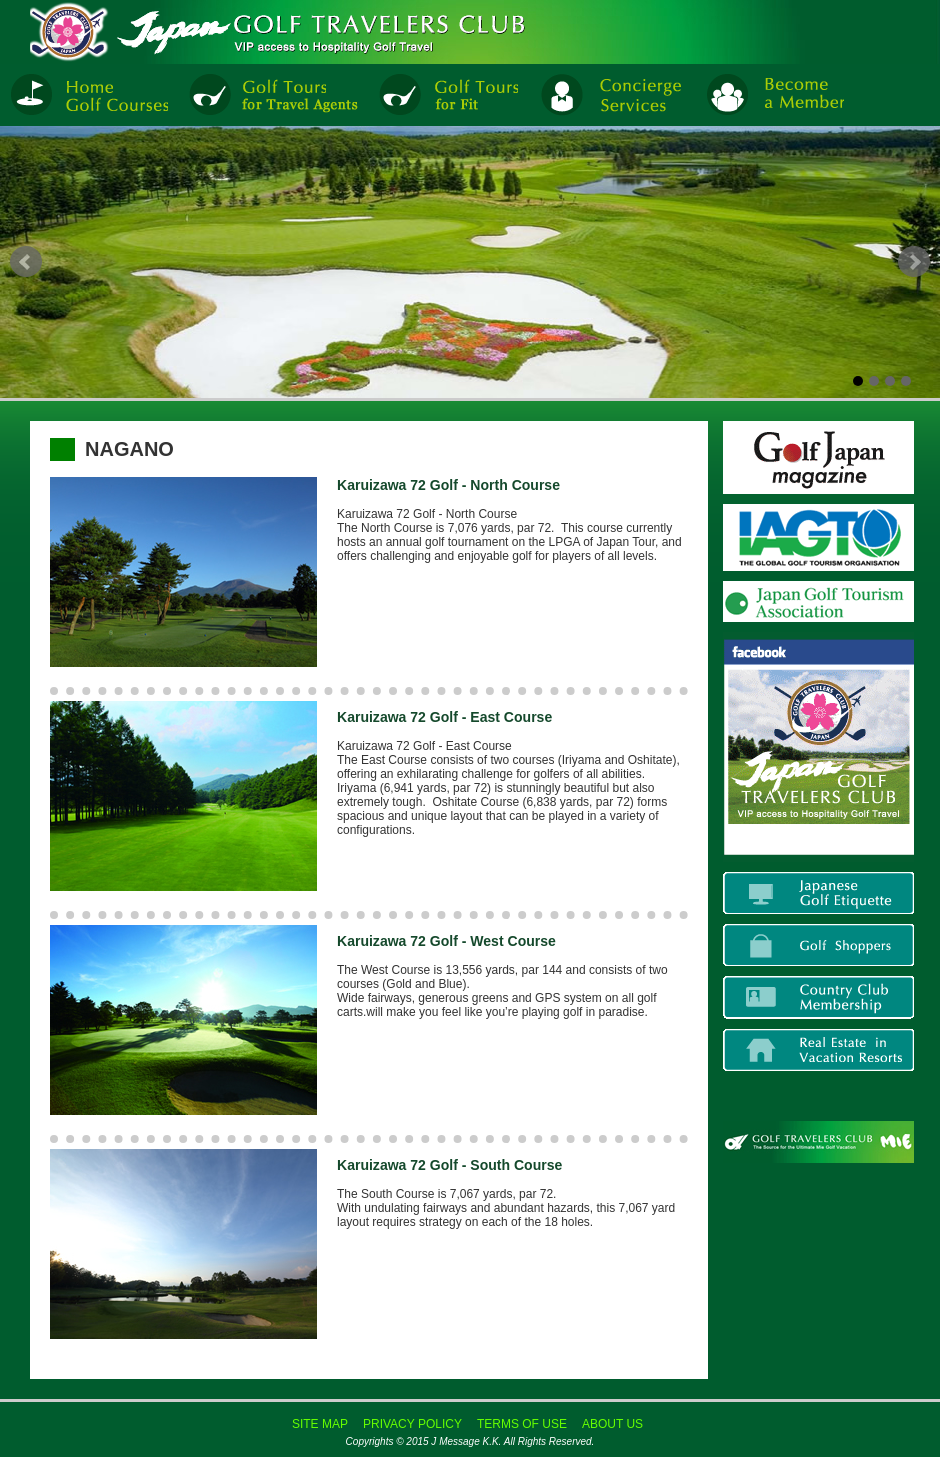 The width and height of the screenshot is (940, 1457). What do you see at coordinates (26, 262) in the screenshot?
I see `Prev` at bounding box center [26, 262].